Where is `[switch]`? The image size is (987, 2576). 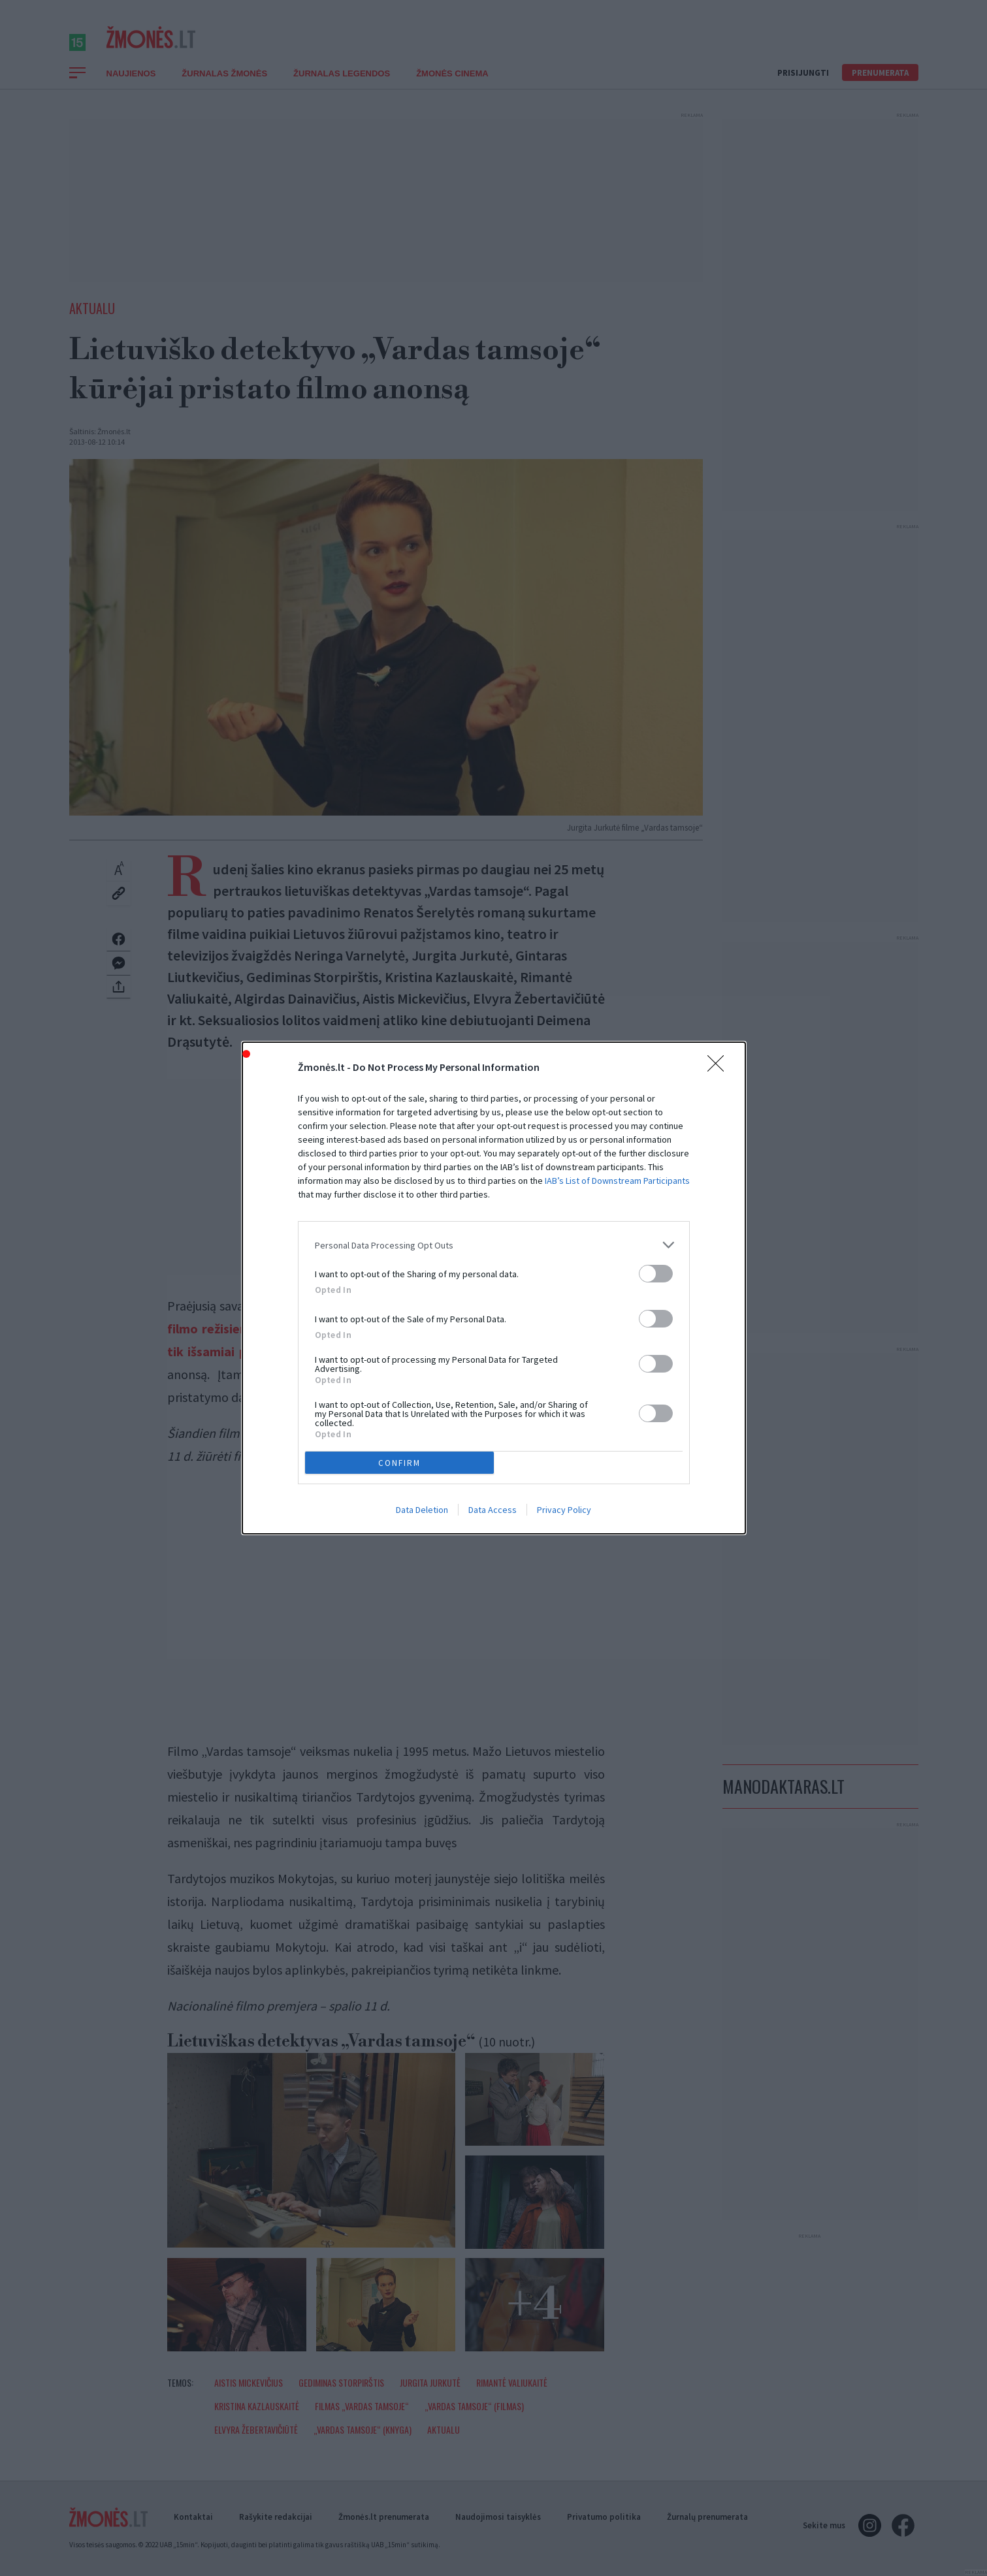
[switch] is located at coordinates (656, 1273).